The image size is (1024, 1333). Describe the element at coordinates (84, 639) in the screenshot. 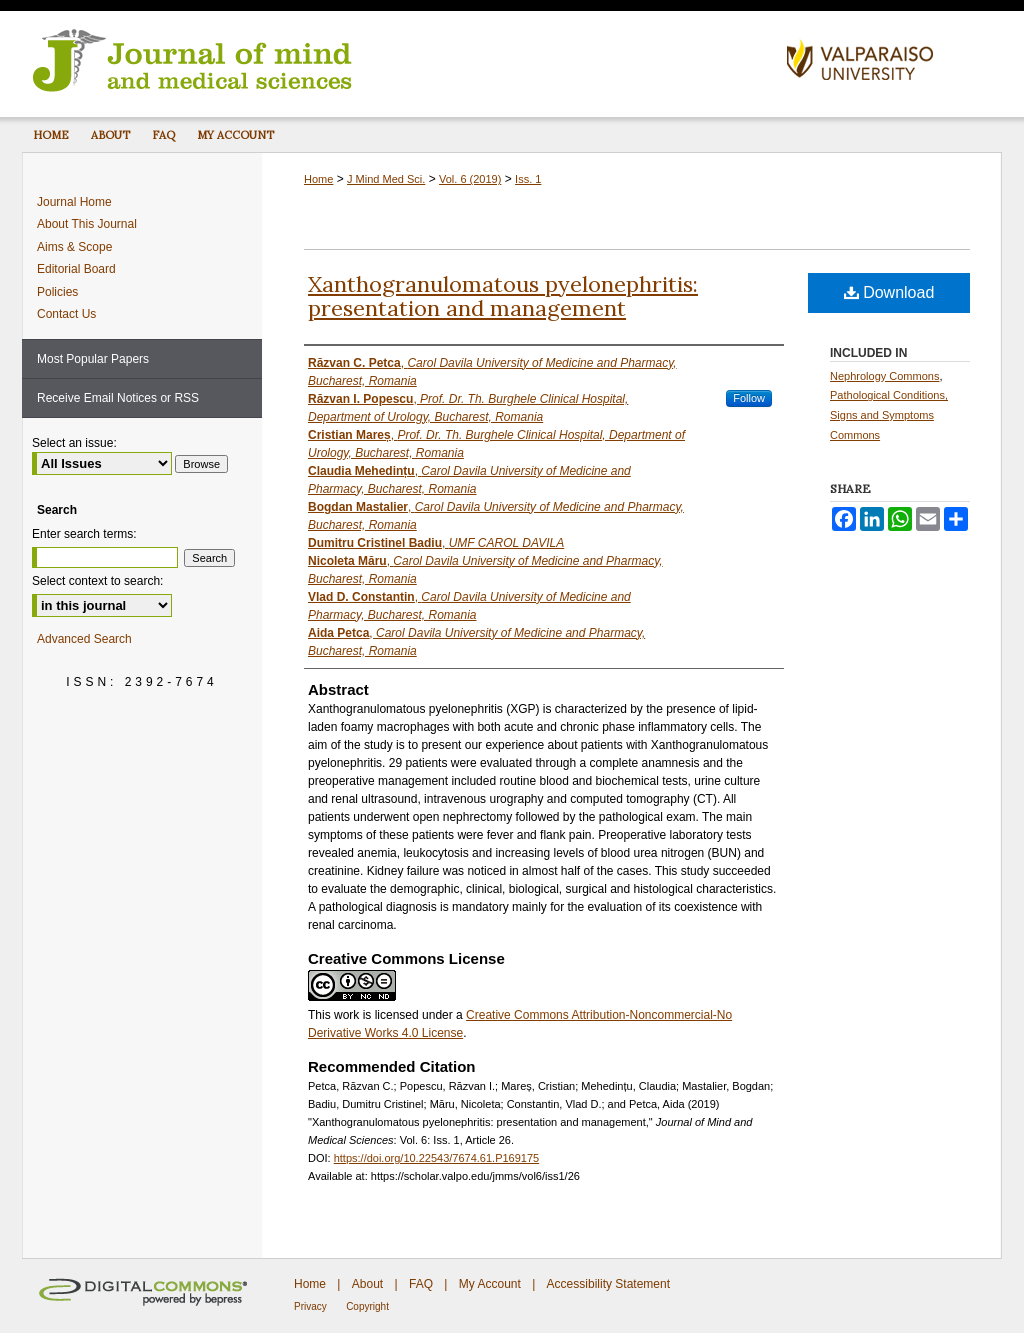

I see `Advanced Search` at that location.